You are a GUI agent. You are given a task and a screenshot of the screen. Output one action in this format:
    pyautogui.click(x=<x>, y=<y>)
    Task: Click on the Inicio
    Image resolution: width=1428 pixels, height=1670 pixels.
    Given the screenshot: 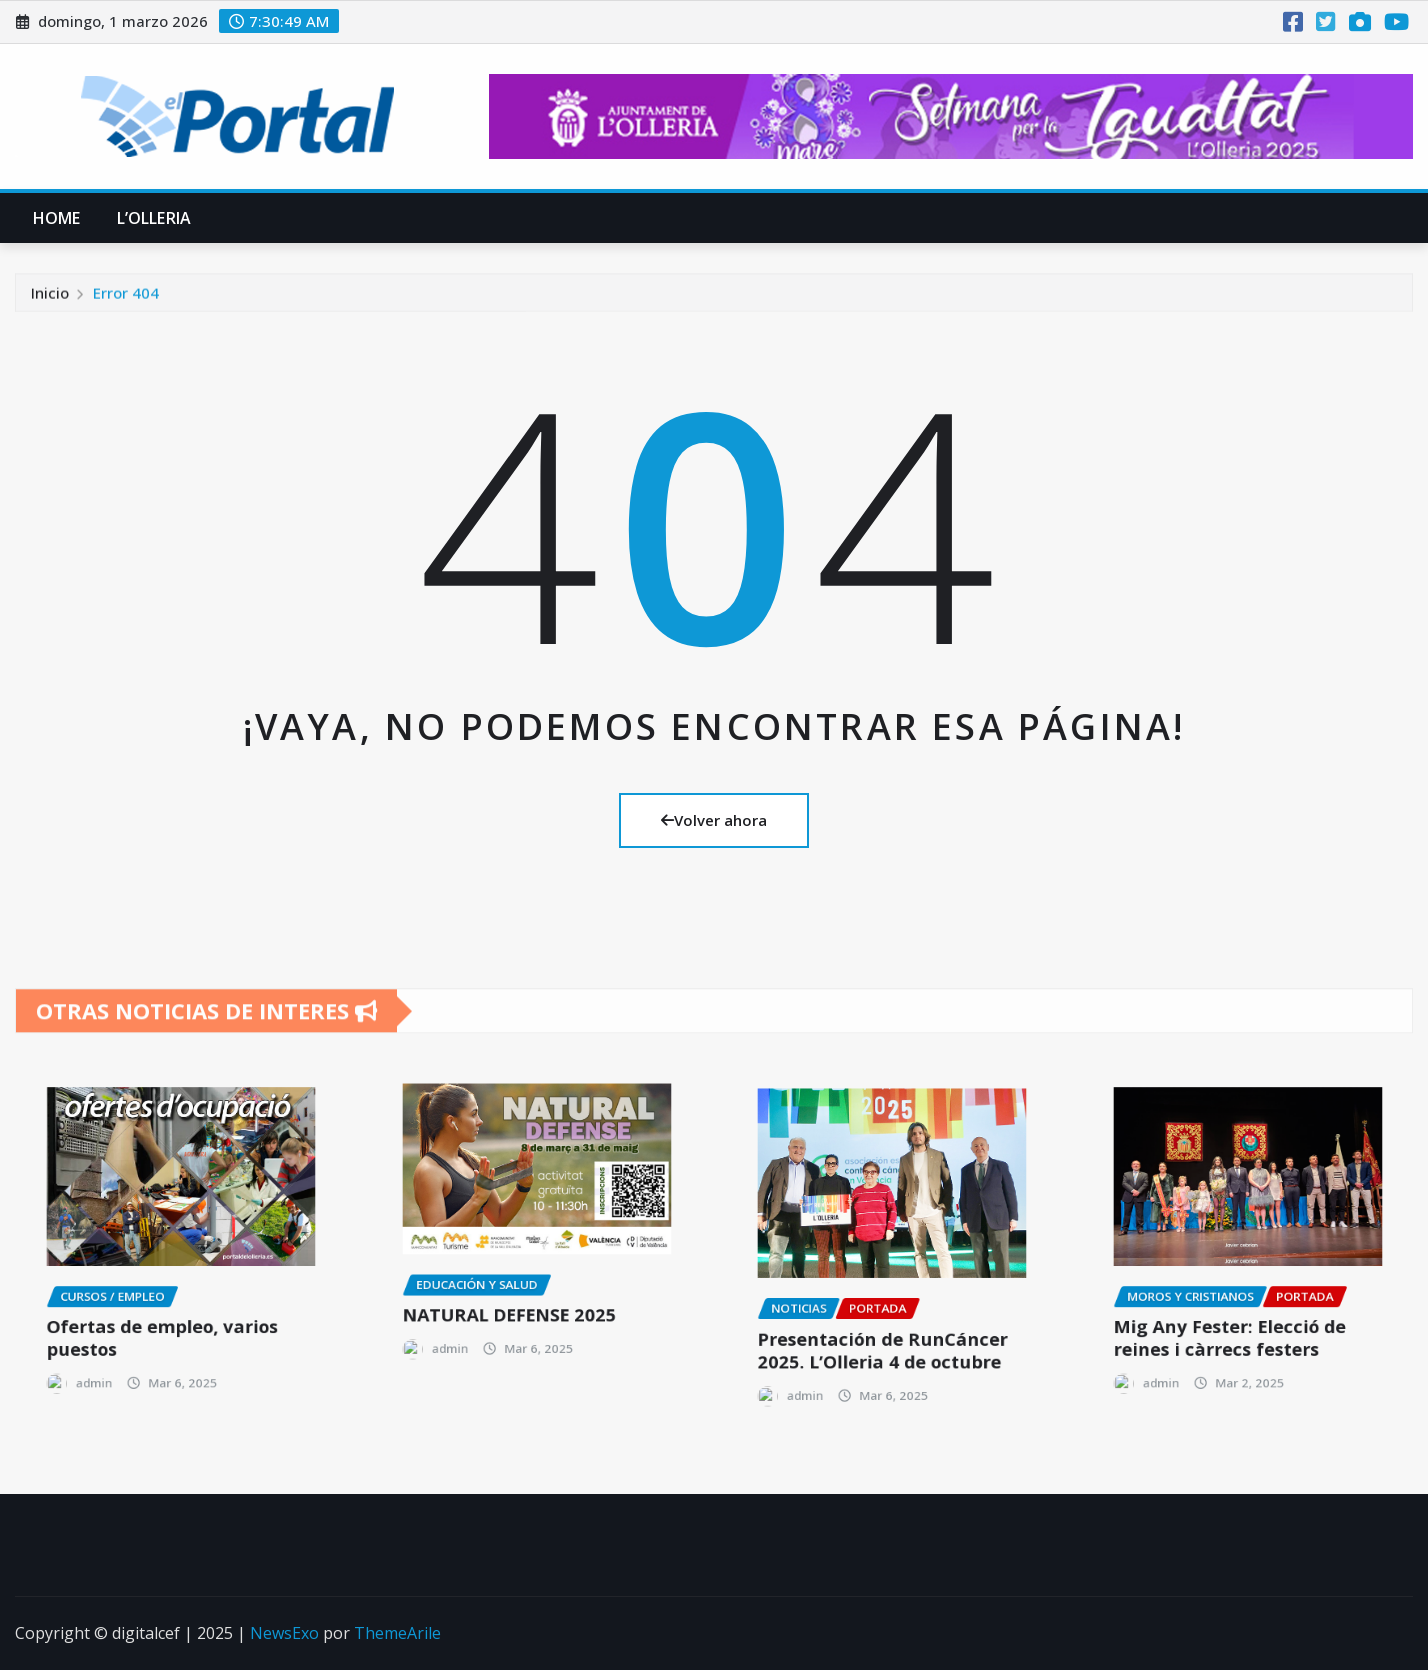 What is the action you would take?
    pyautogui.click(x=50, y=305)
    